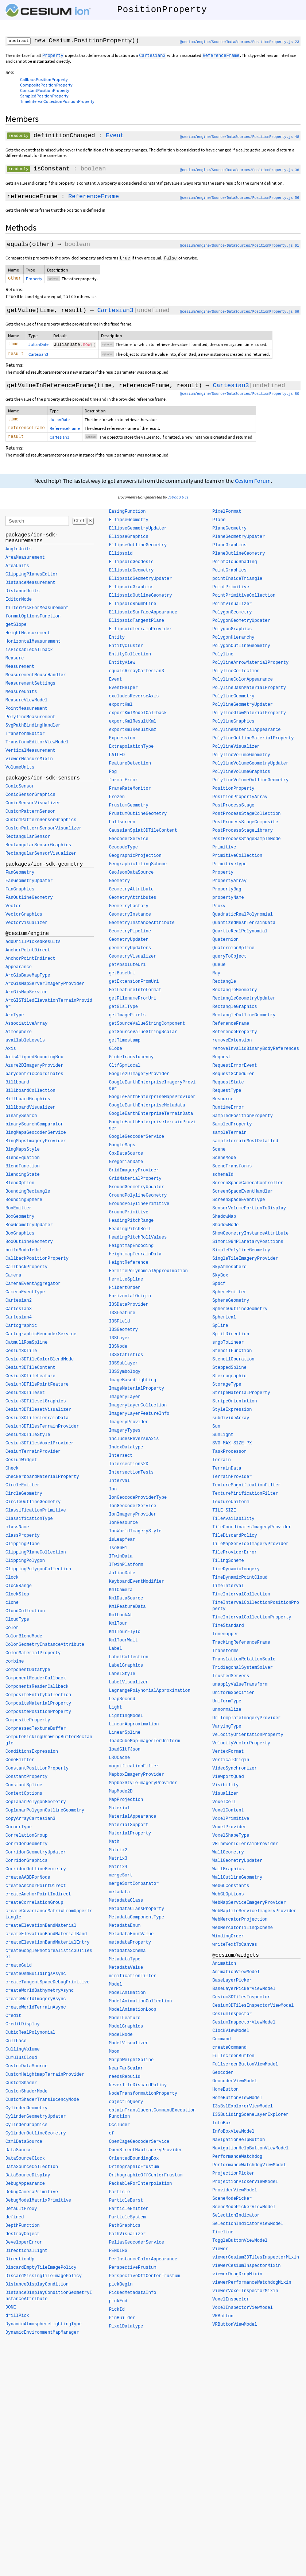 The width and height of the screenshot is (306, 2576). I want to click on formatOptionsFunction, so click(33, 620).